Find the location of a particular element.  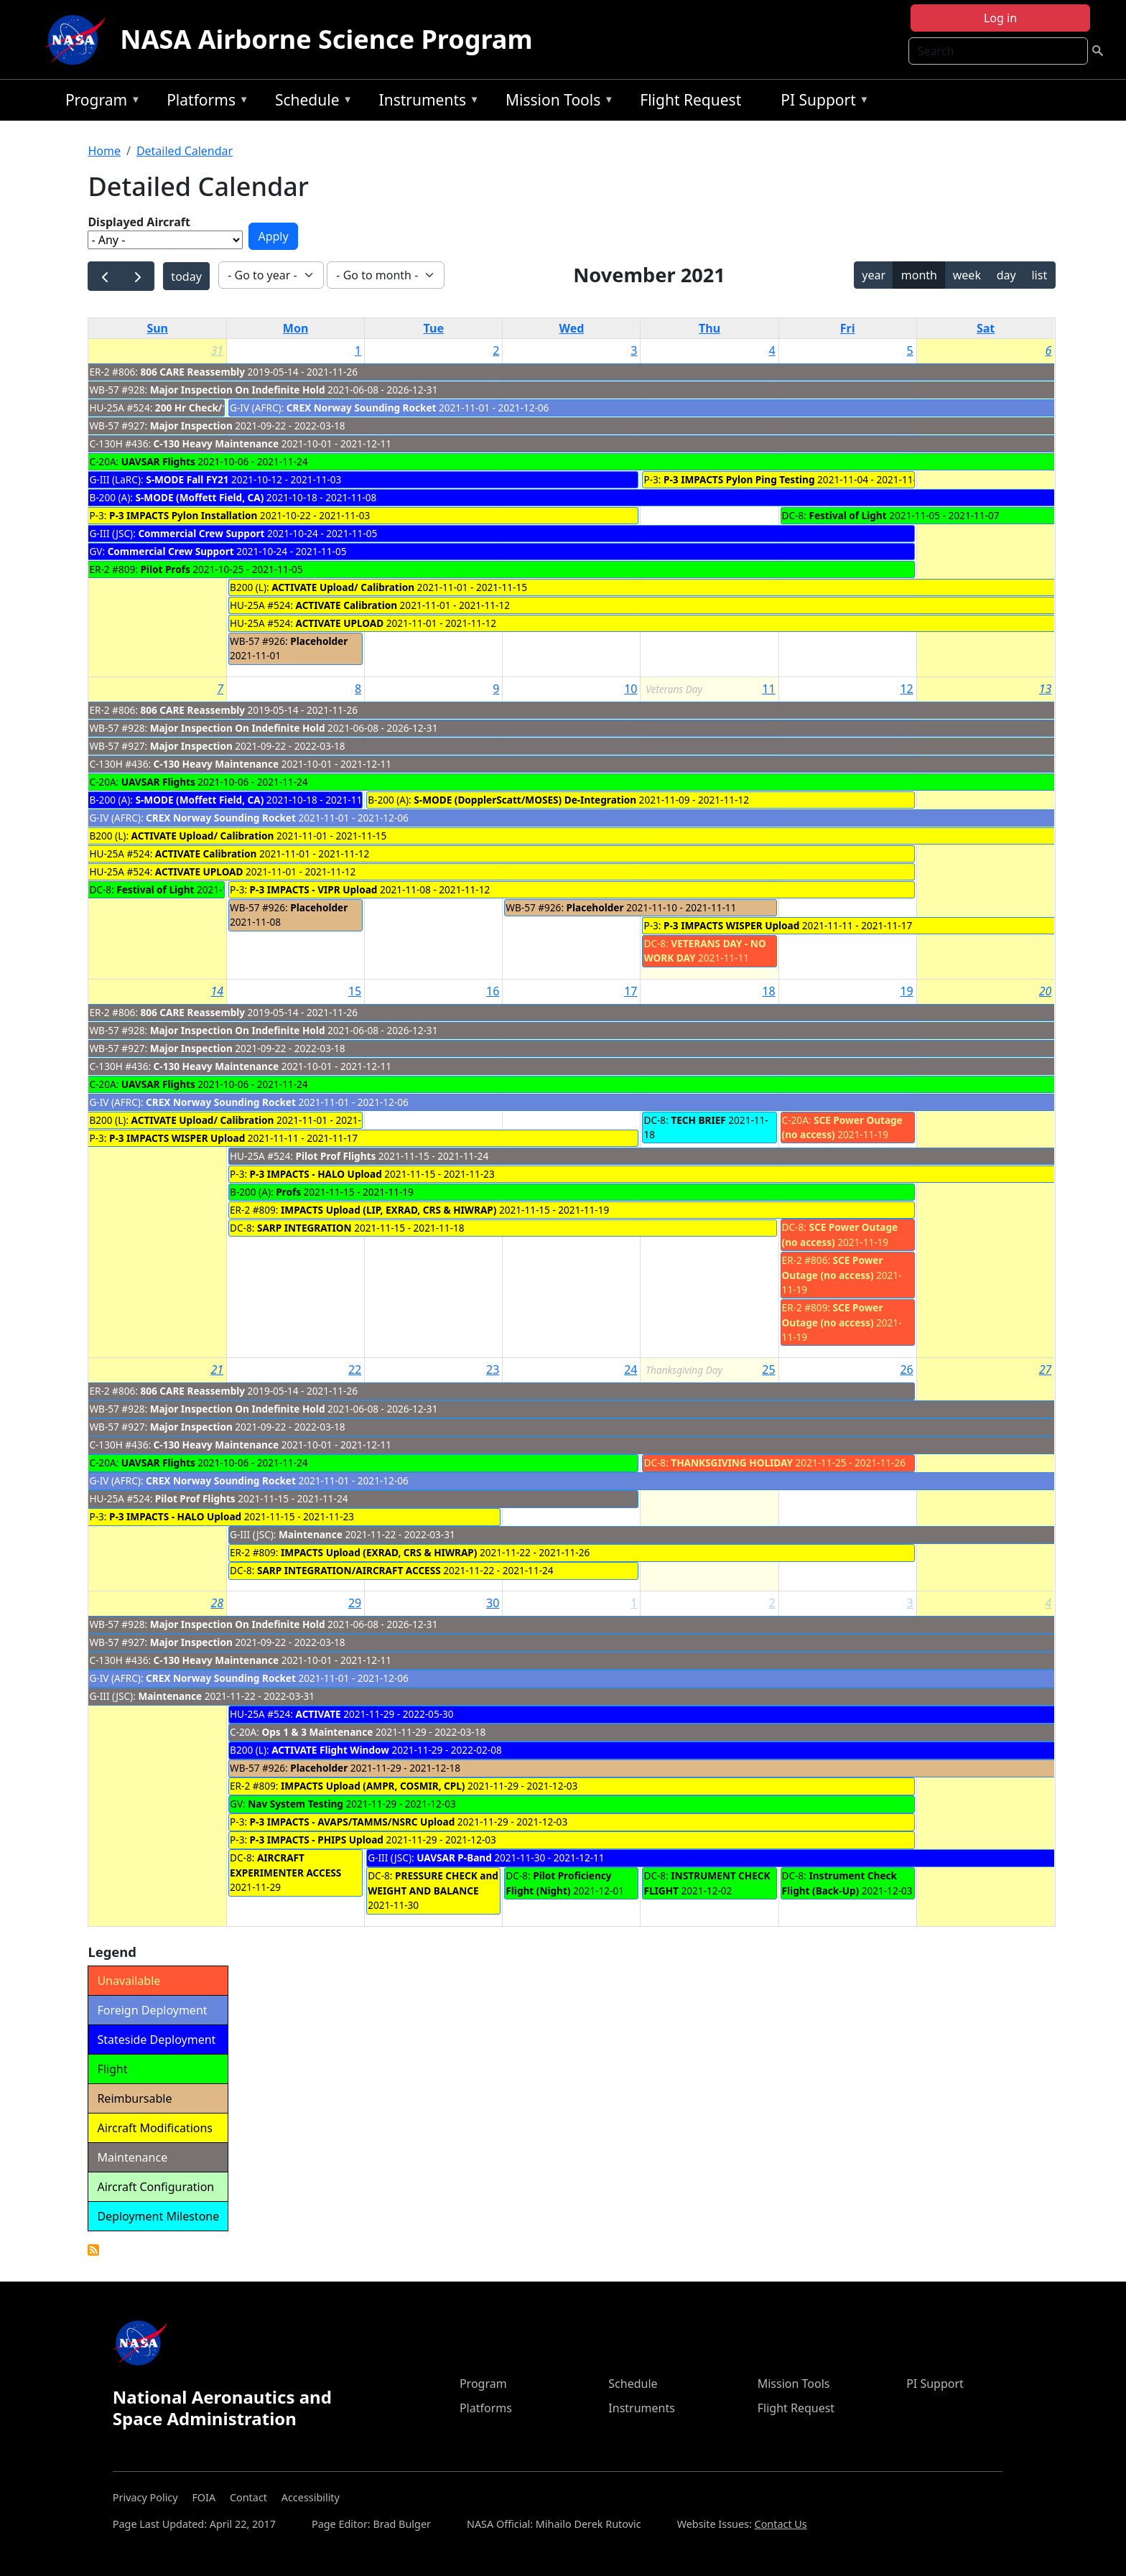

CREX Norway Sounding Rocket is located at coordinates (362, 407).